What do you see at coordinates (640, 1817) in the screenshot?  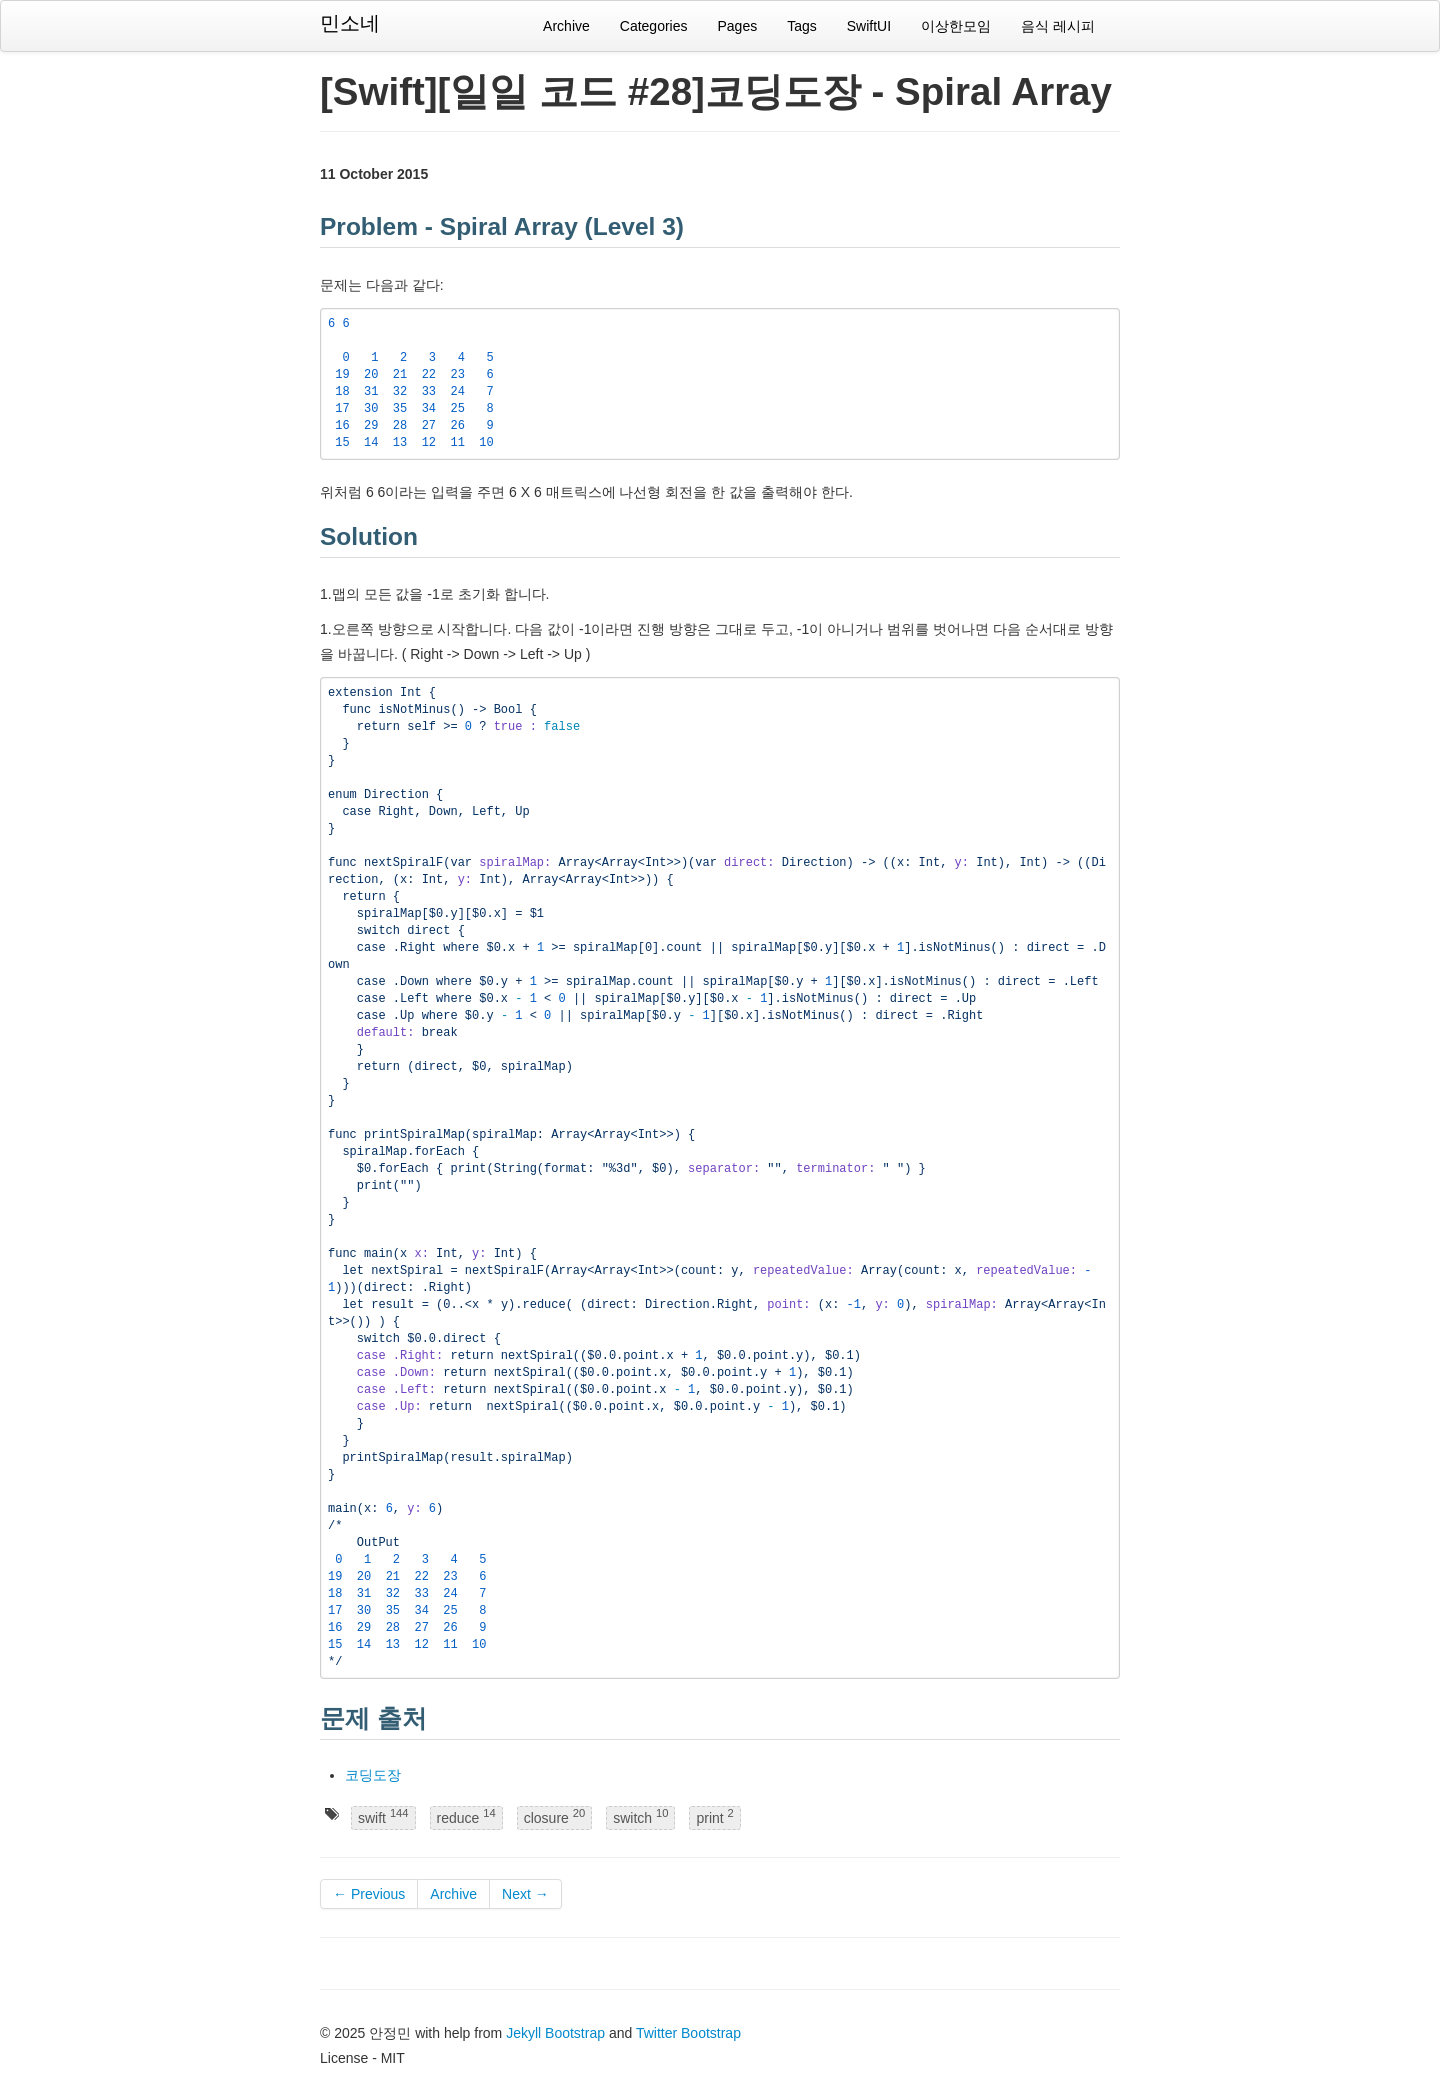 I see `switch` at bounding box center [640, 1817].